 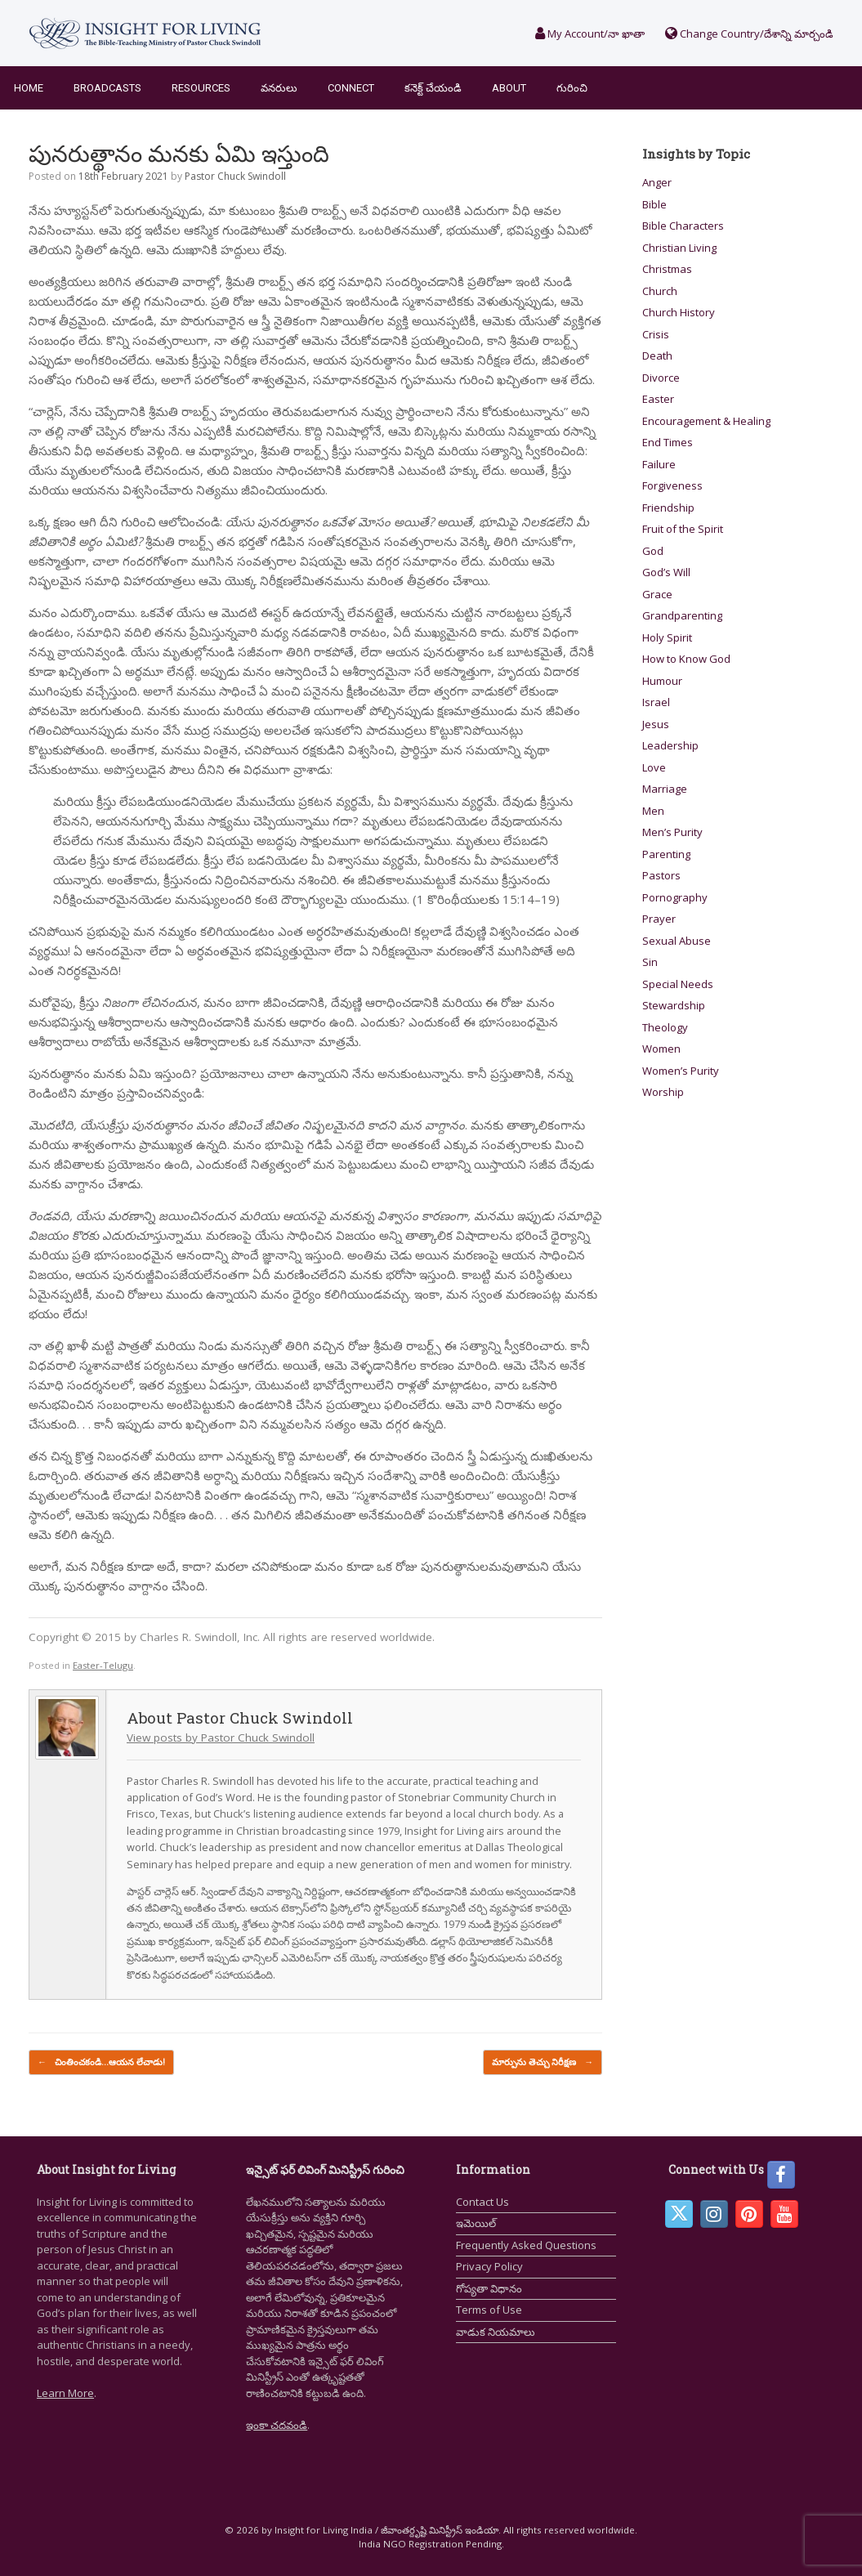 I want to click on God, so click(x=652, y=550).